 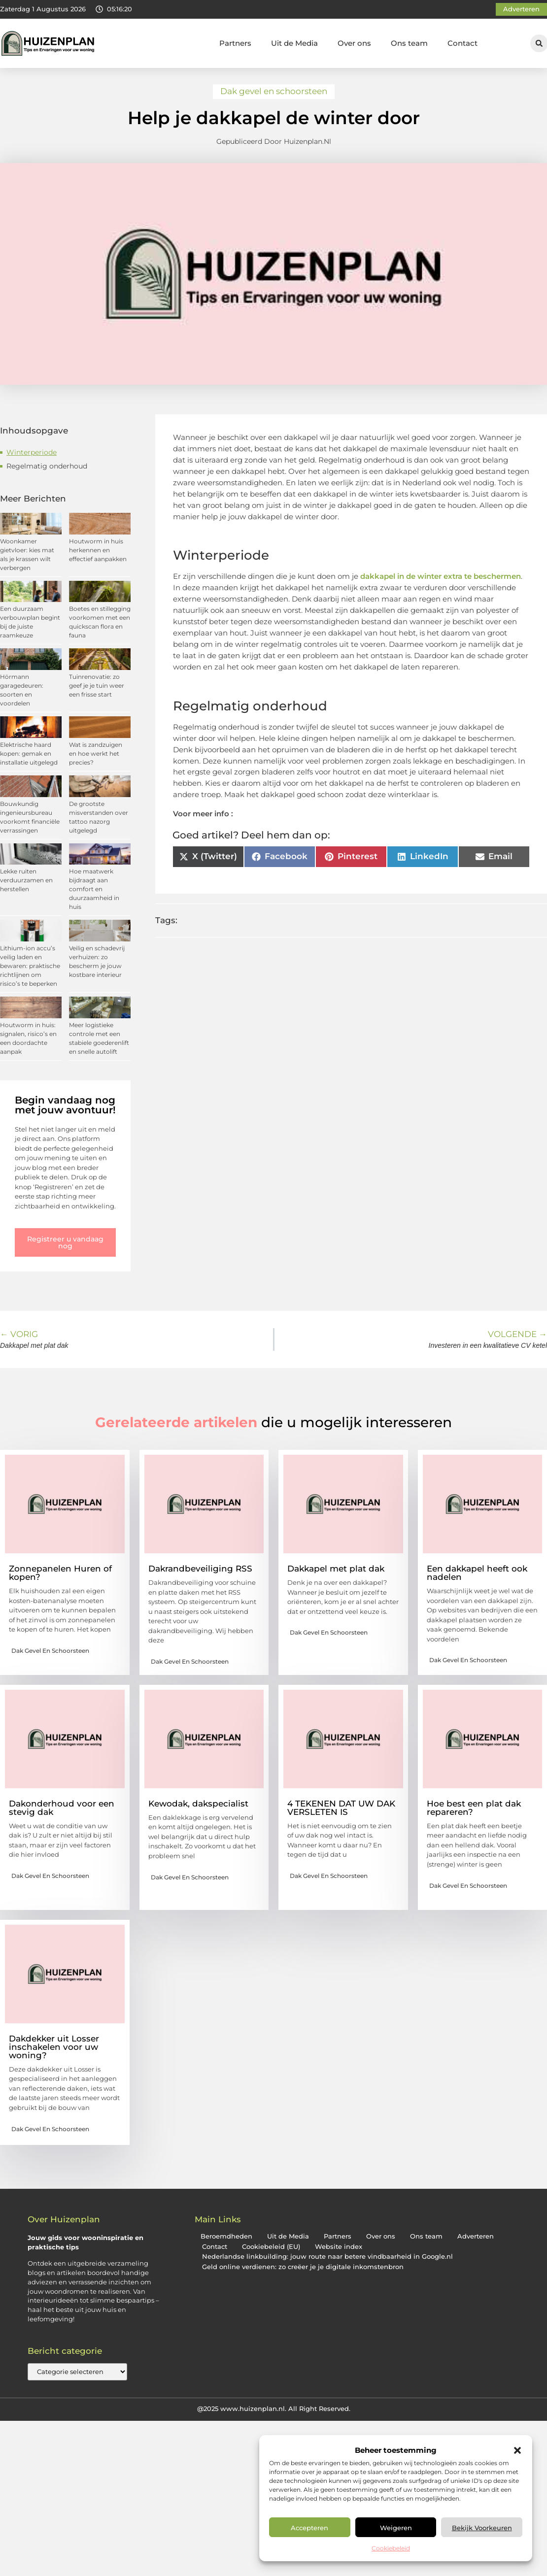 What do you see at coordinates (273, 91) in the screenshot?
I see `Dak gevel en schoorsteen` at bounding box center [273, 91].